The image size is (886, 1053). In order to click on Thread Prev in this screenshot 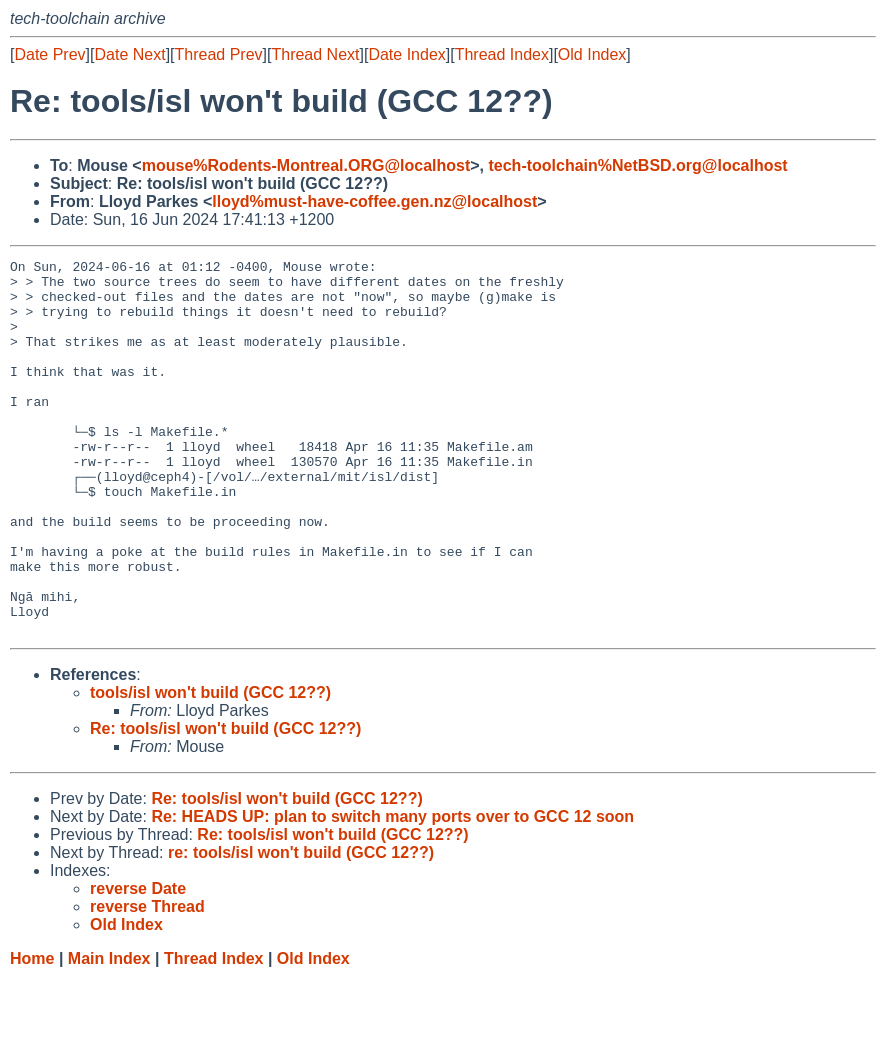, I will do `click(219, 54)`.